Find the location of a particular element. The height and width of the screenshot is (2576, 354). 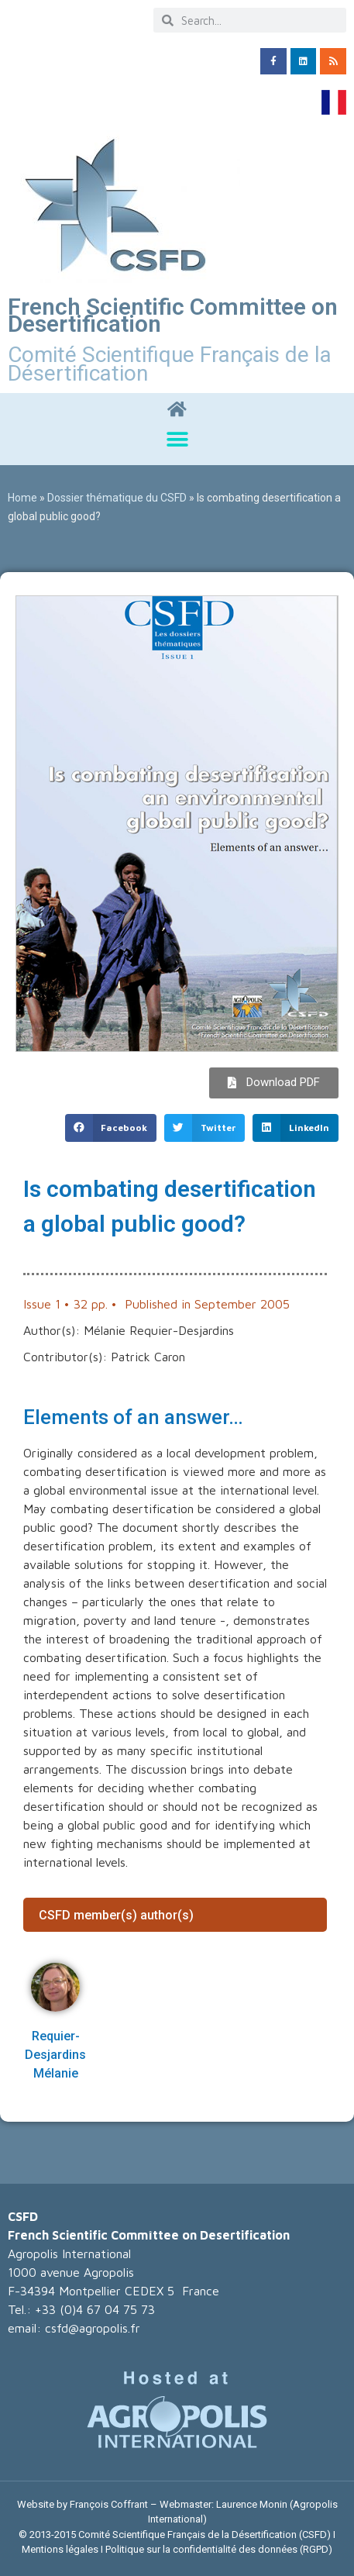

Laurence Monin is located at coordinates (251, 2504).